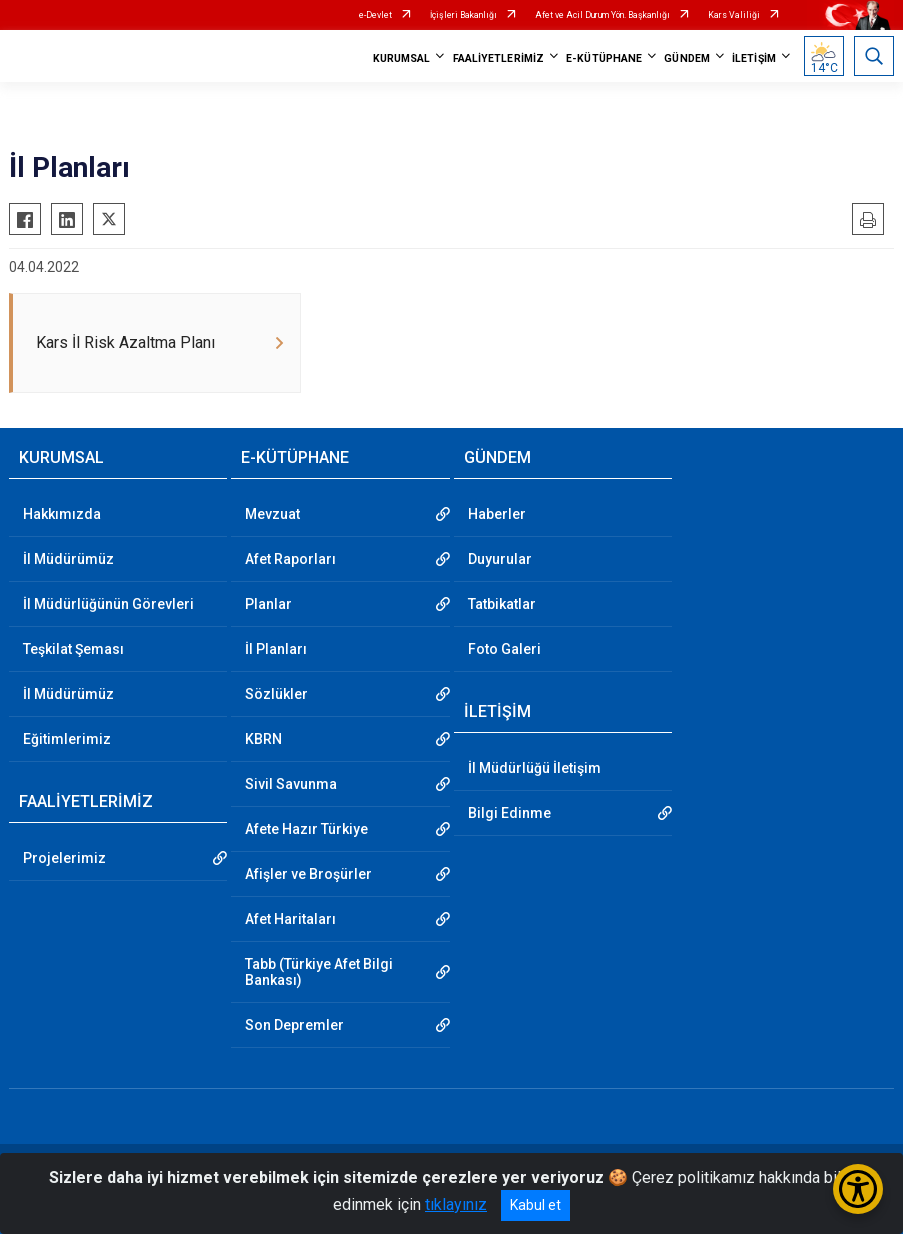 The width and height of the screenshot is (903, 1234). What do you see at coordinates (290, 559) in the screenshot?
I see `Afet Raporları` at bounding box center [290, 559].